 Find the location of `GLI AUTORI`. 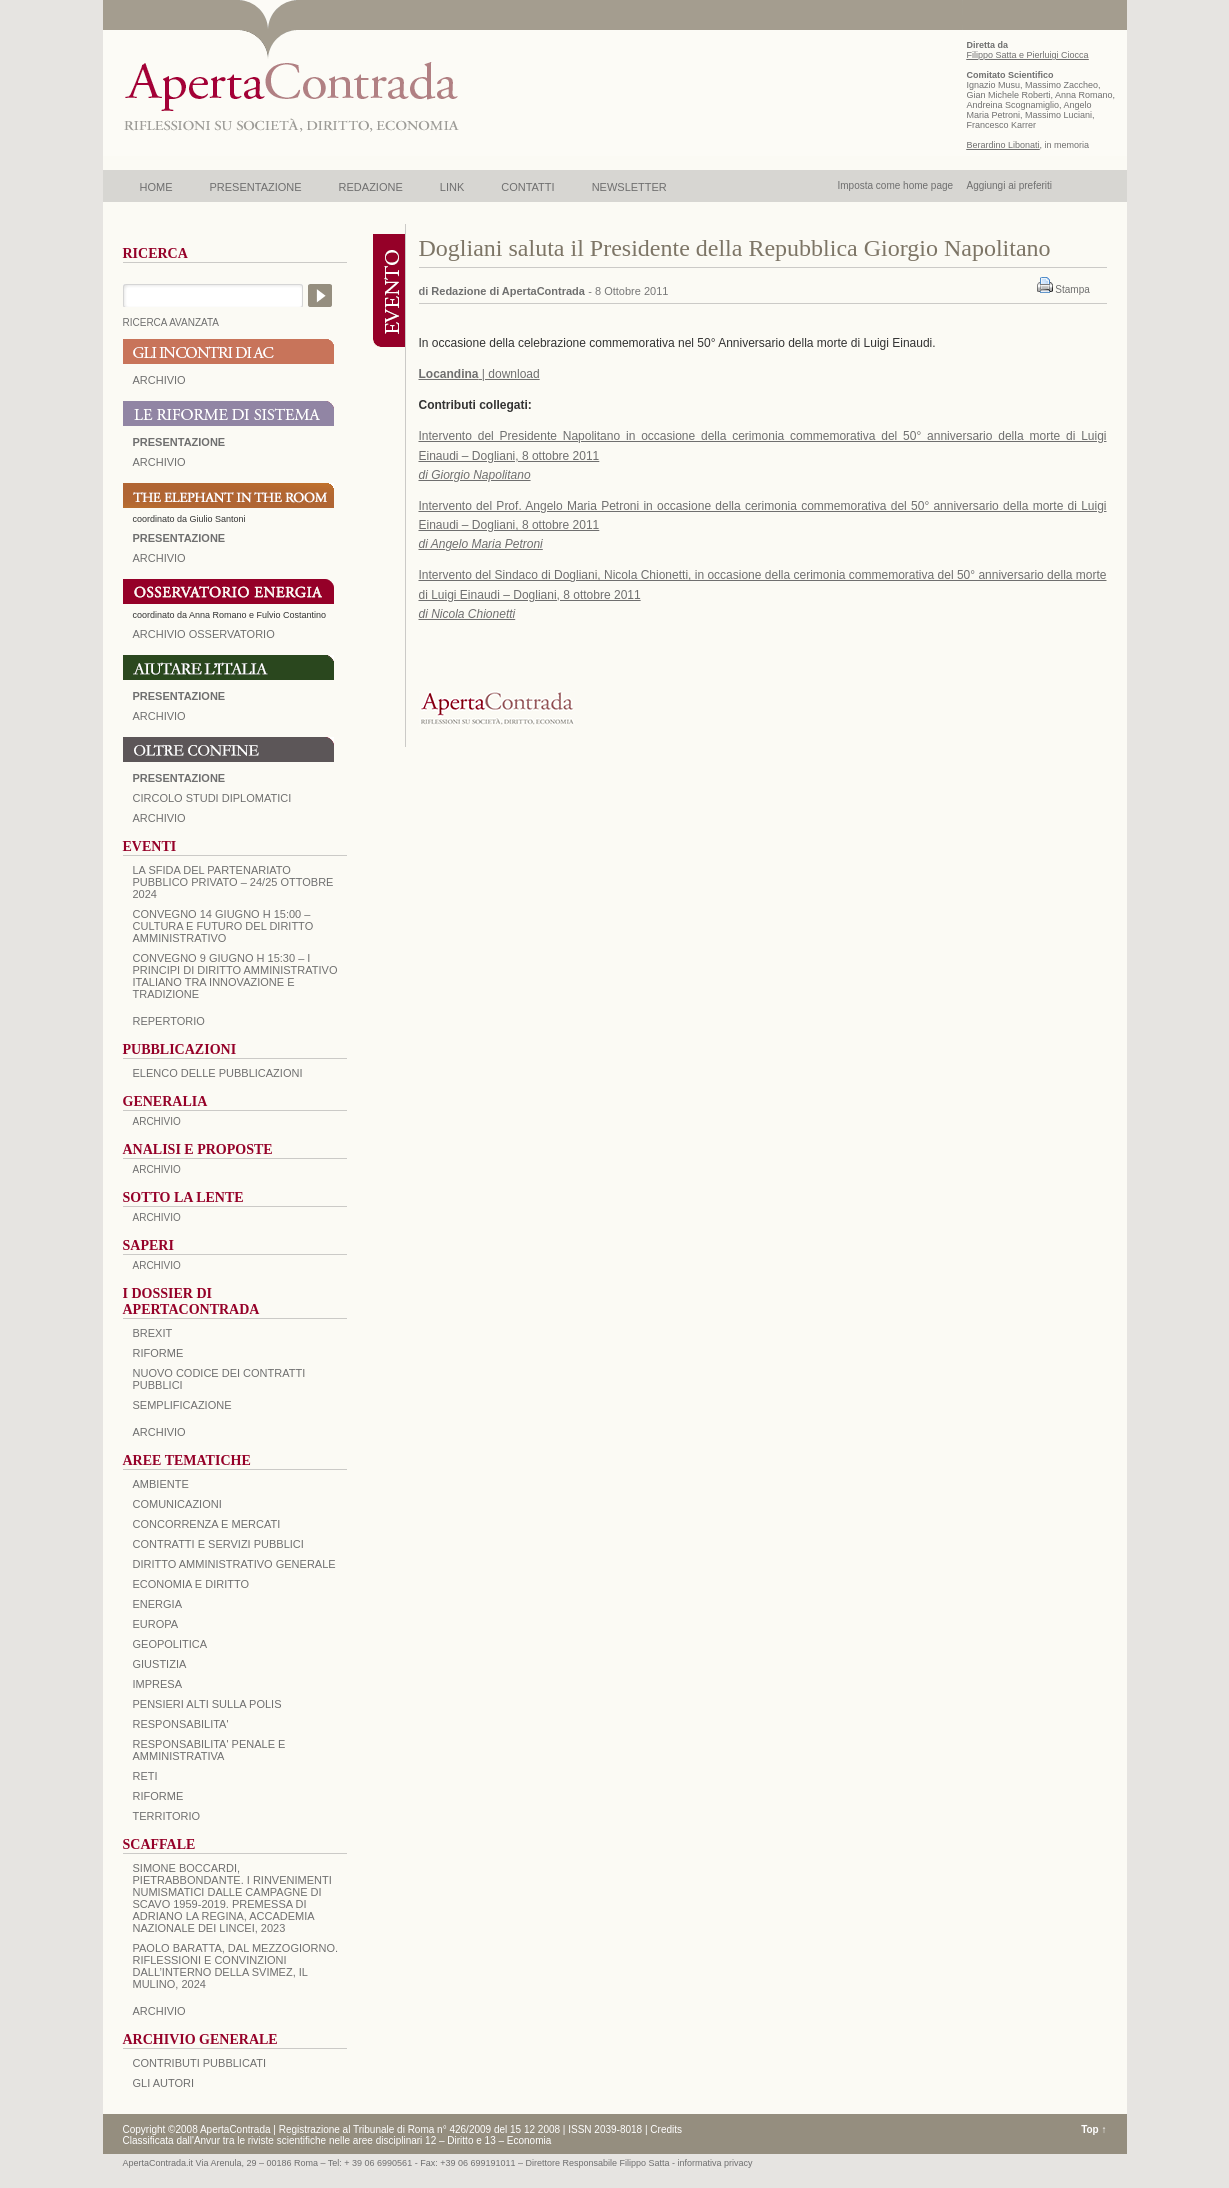

GLI AUTORI is located at coordinates (164, 2083).